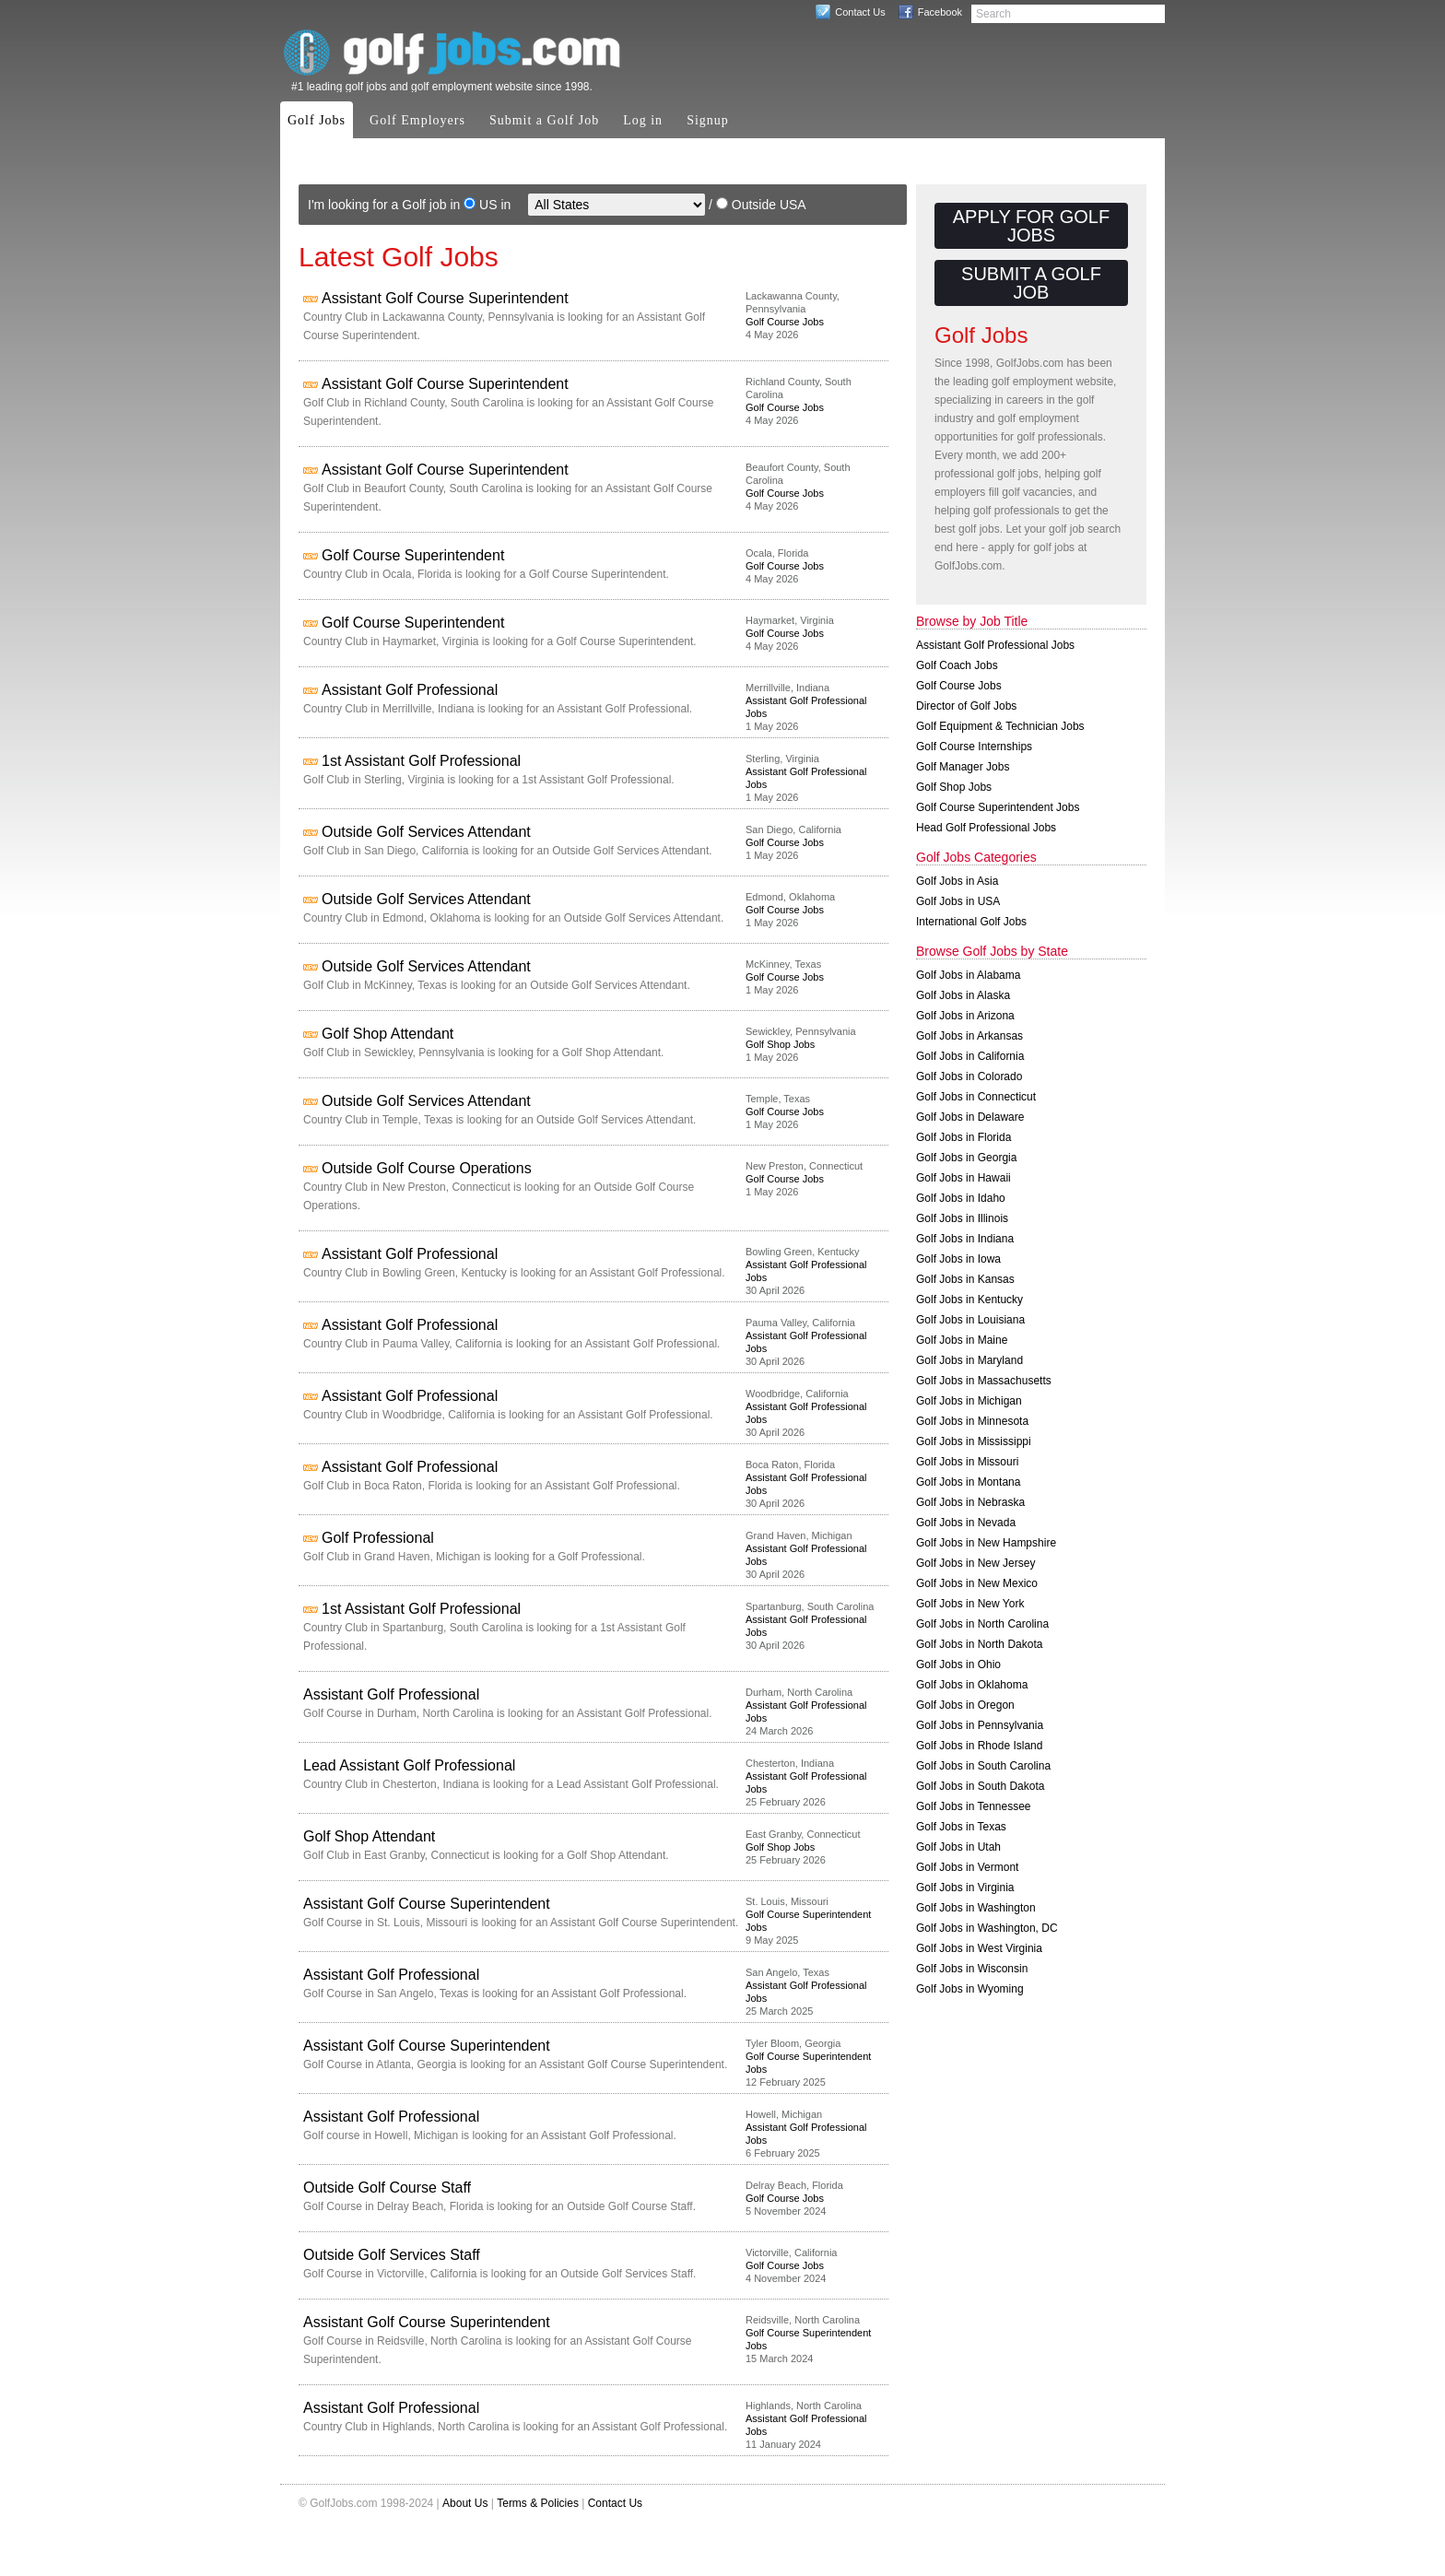  What do you see at coordinates (973, 1806) in the screenshot?
I see `Golf Jobs in Tennessee` at bounding box center [973, 1806].